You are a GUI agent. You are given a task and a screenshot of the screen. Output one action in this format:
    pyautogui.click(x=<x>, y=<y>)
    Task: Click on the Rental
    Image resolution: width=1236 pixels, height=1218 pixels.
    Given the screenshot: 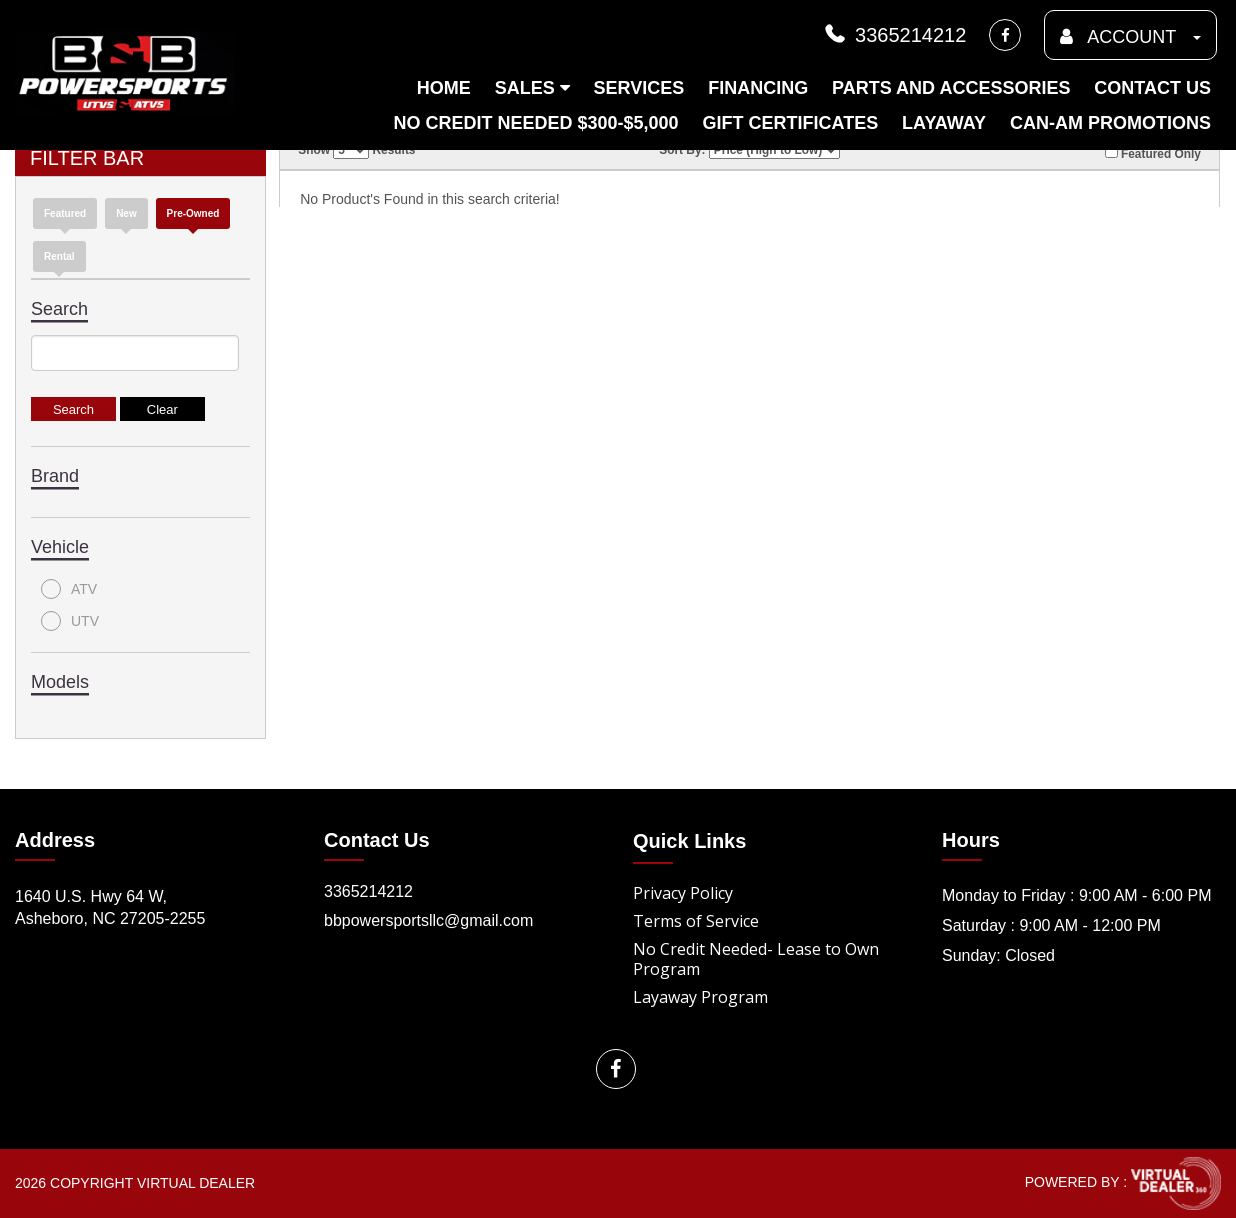 What is the action you would take?
    pyautogui.click(x=59, y=256)
    